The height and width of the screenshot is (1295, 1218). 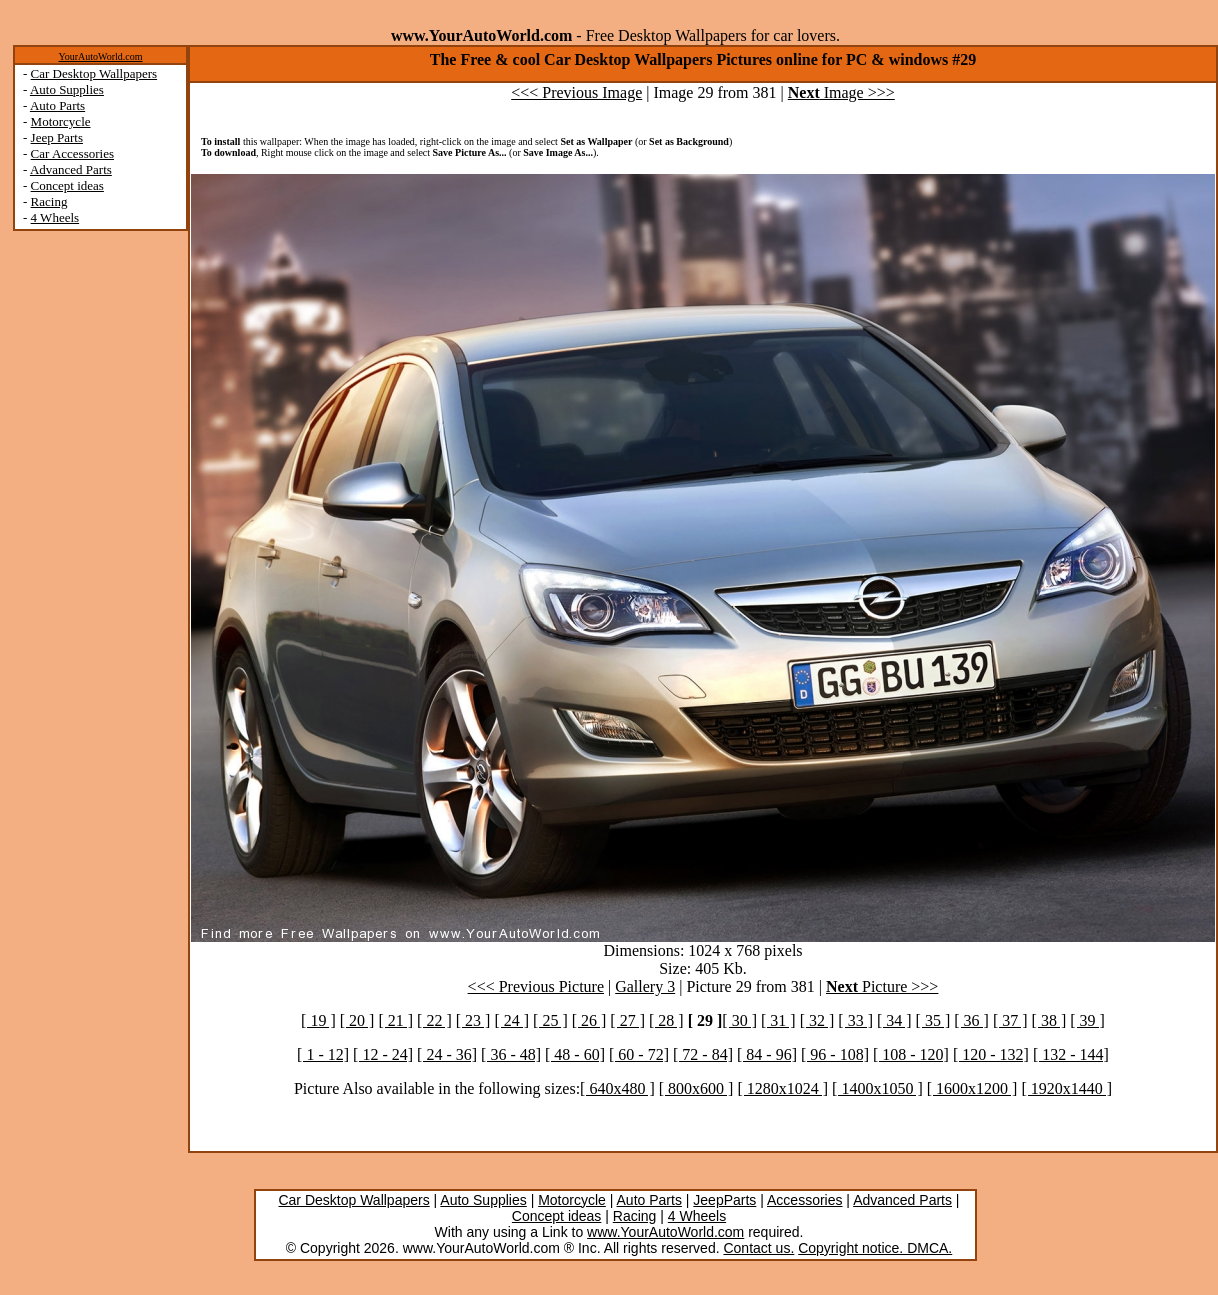 What do you see at coordinates (511, 1020) in the screenshot?
I see `[ 24 ]` at bounding box center [511, 1020].